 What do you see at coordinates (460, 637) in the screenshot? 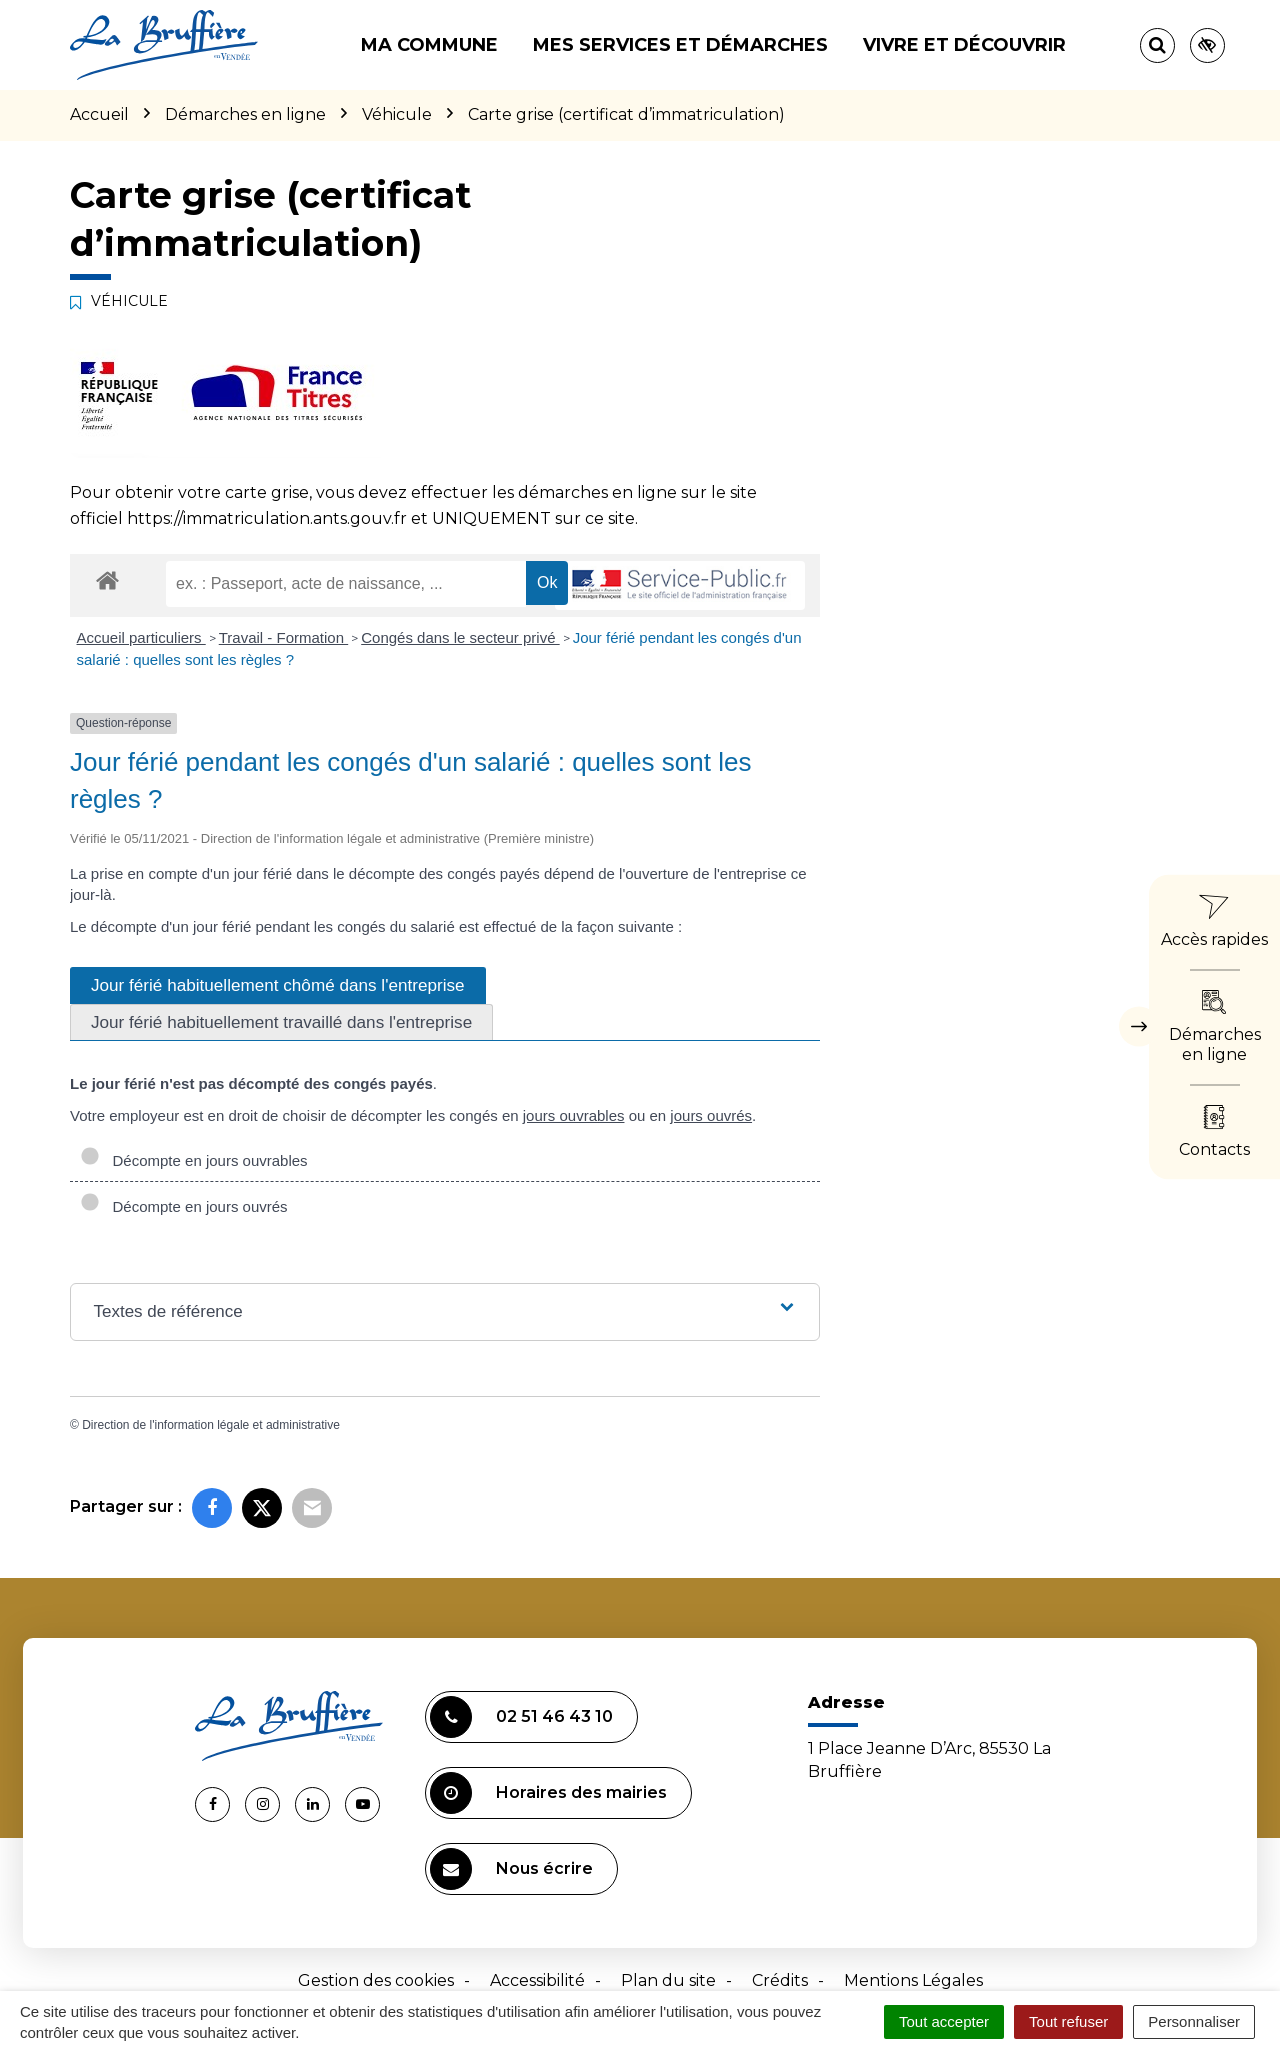
I see `Congés dans le secteur privé` at bounding box center [460, 637].